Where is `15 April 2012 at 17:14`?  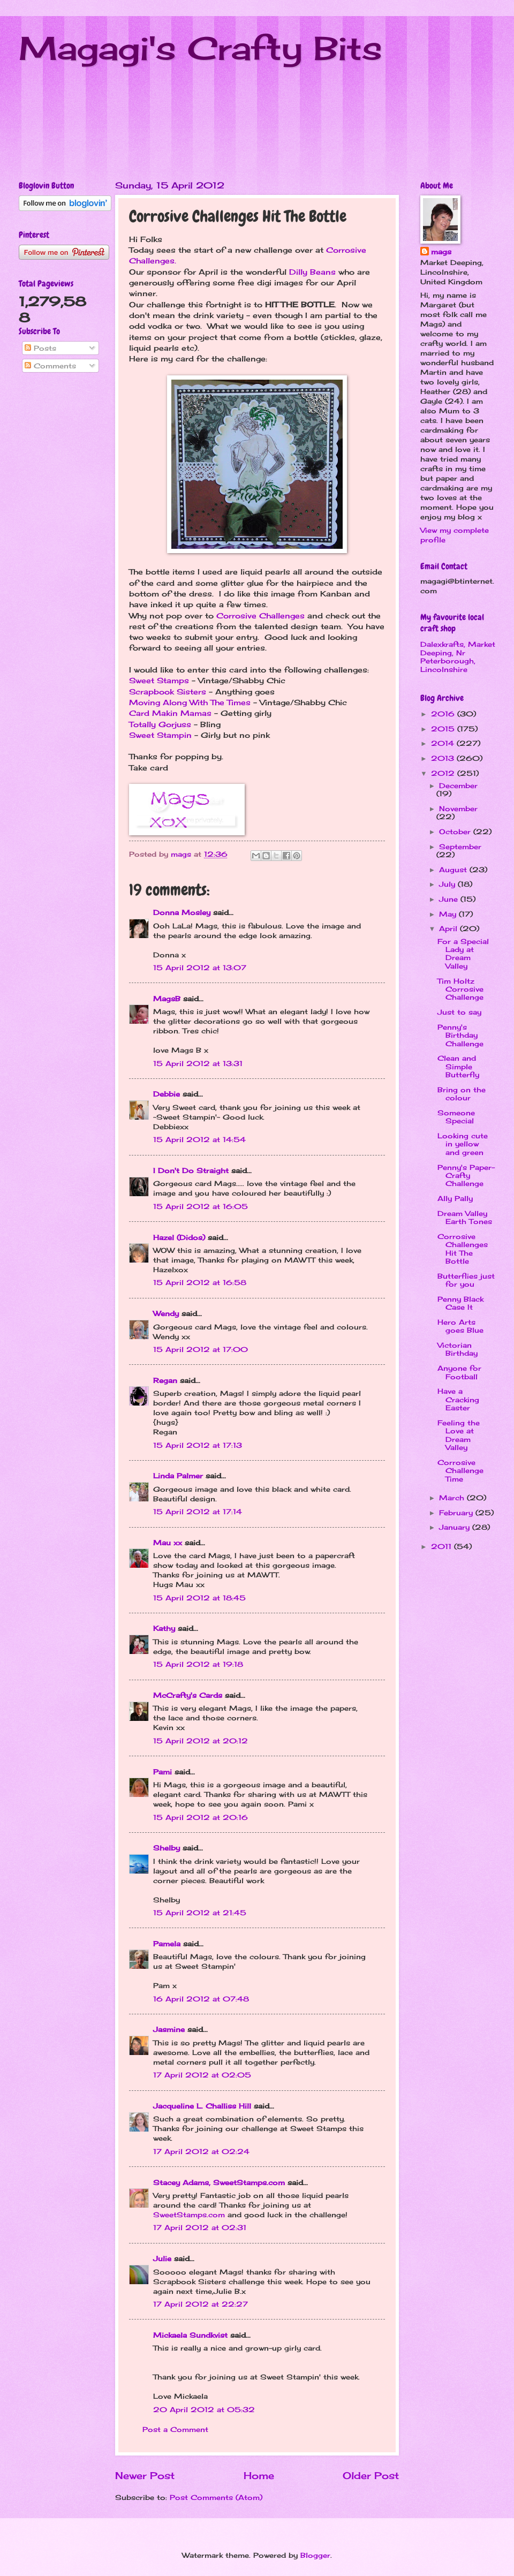
15 April 2012 at 17:14 is located at coordinates (197, 1511).